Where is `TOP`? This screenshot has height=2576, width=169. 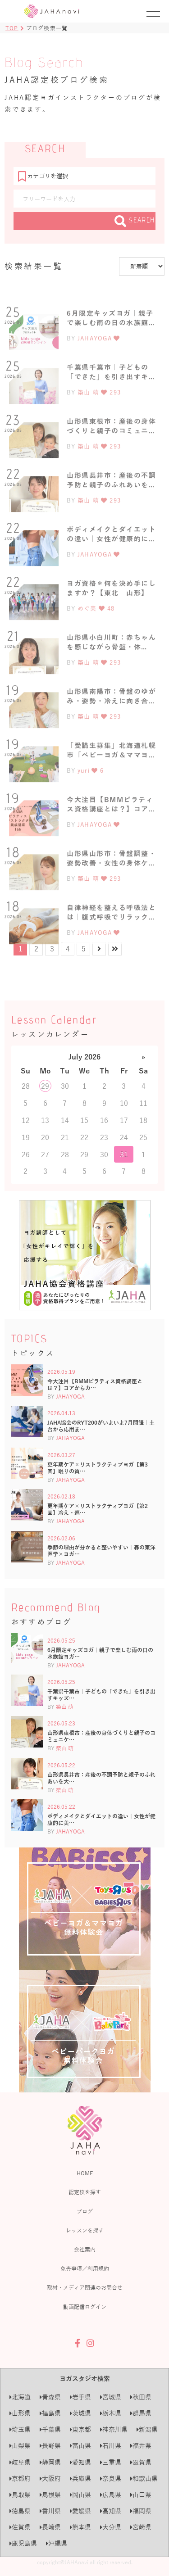
TOP is located at coordinates (11, 28).